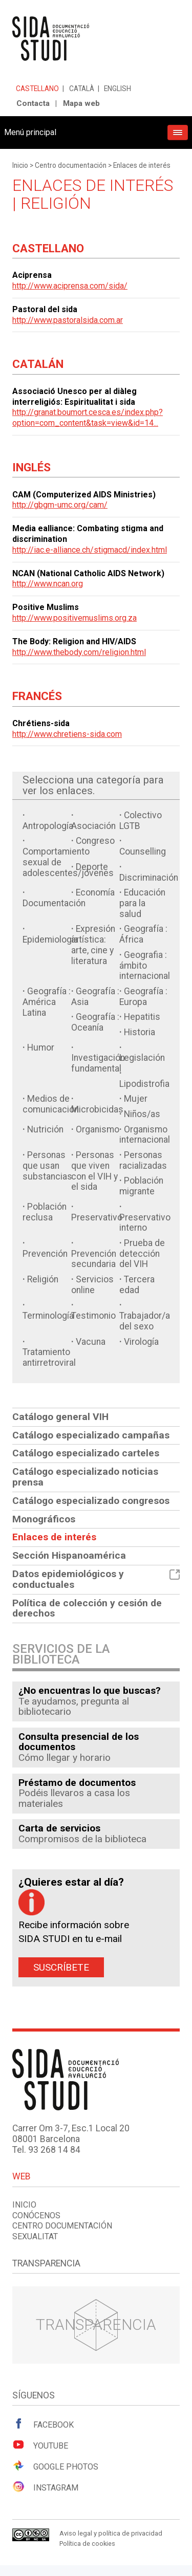 The width and height of the screenshot is (192, 2576). What do you see at coordinates (97, 1109) in the screenshot?
I see `Microbicidas` at bounding box center [97, 1109].